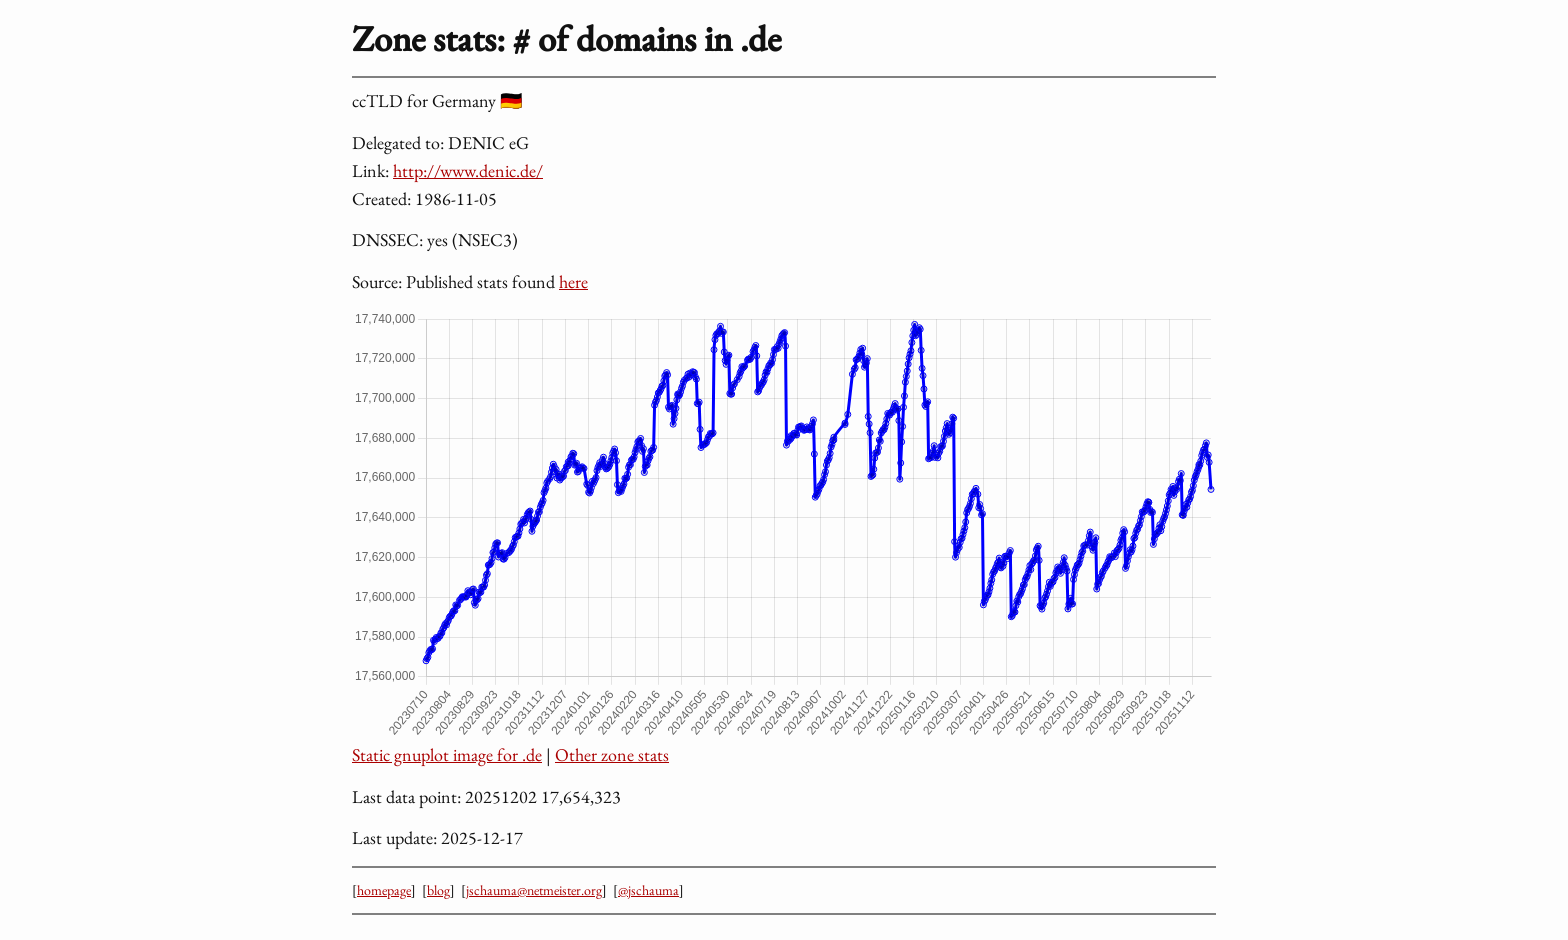  What do you see at coordinates (384, 890) in the screenshot?
I see `homepage` at bounding box center [384, 890].